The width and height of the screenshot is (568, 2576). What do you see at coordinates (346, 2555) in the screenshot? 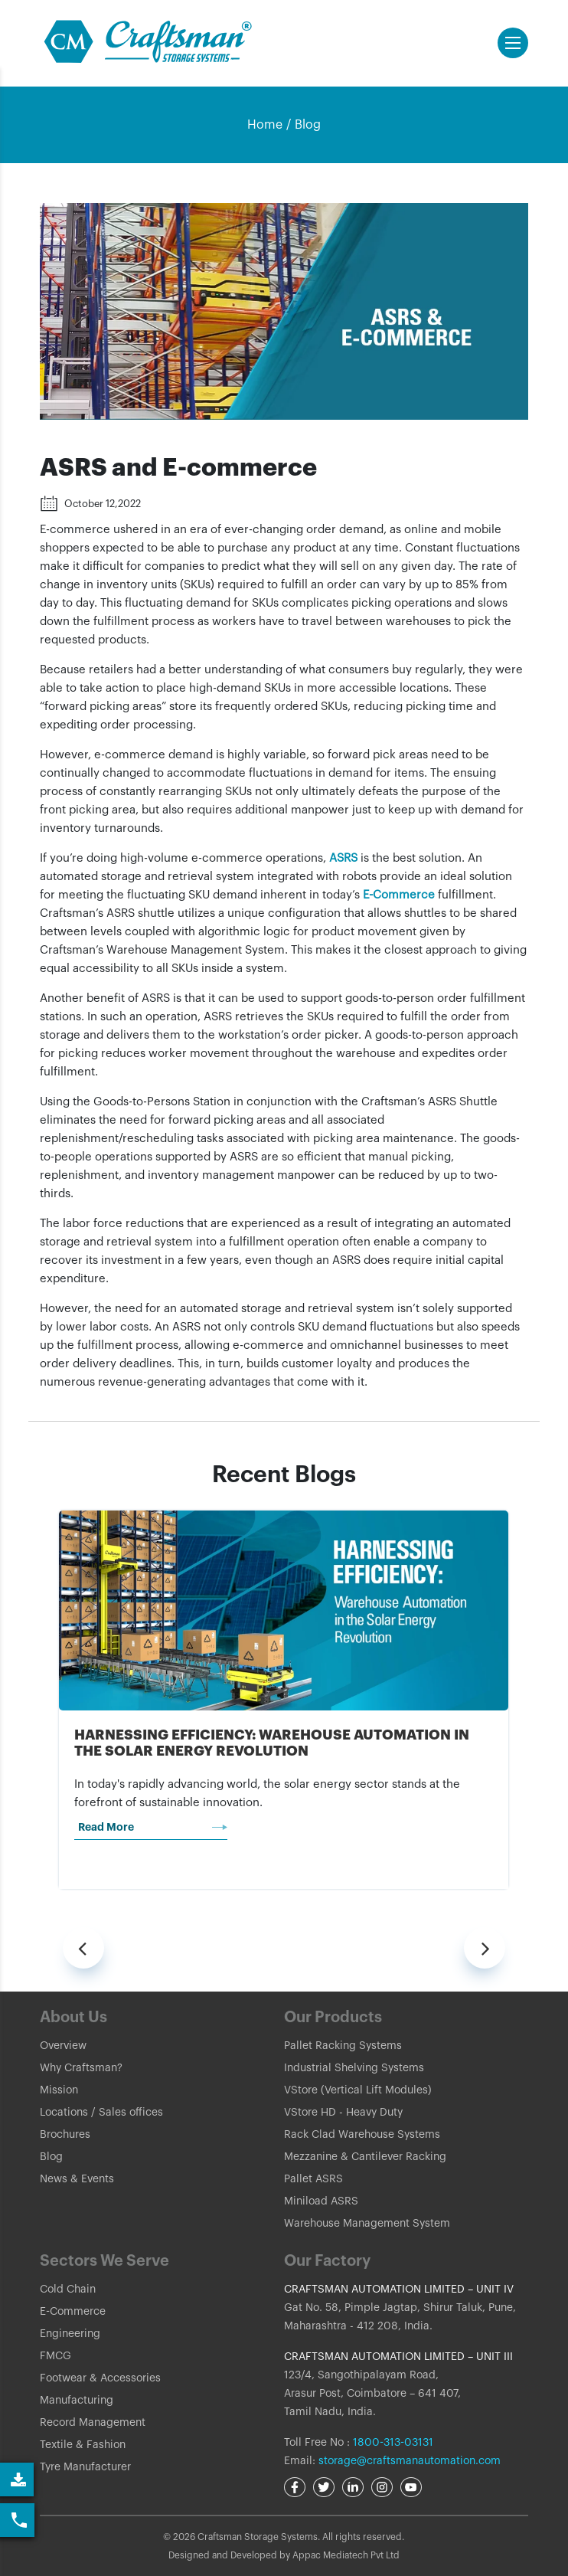
I see `Appac Mediatech Pvt Ltd` at bounding box center [346, 2555].